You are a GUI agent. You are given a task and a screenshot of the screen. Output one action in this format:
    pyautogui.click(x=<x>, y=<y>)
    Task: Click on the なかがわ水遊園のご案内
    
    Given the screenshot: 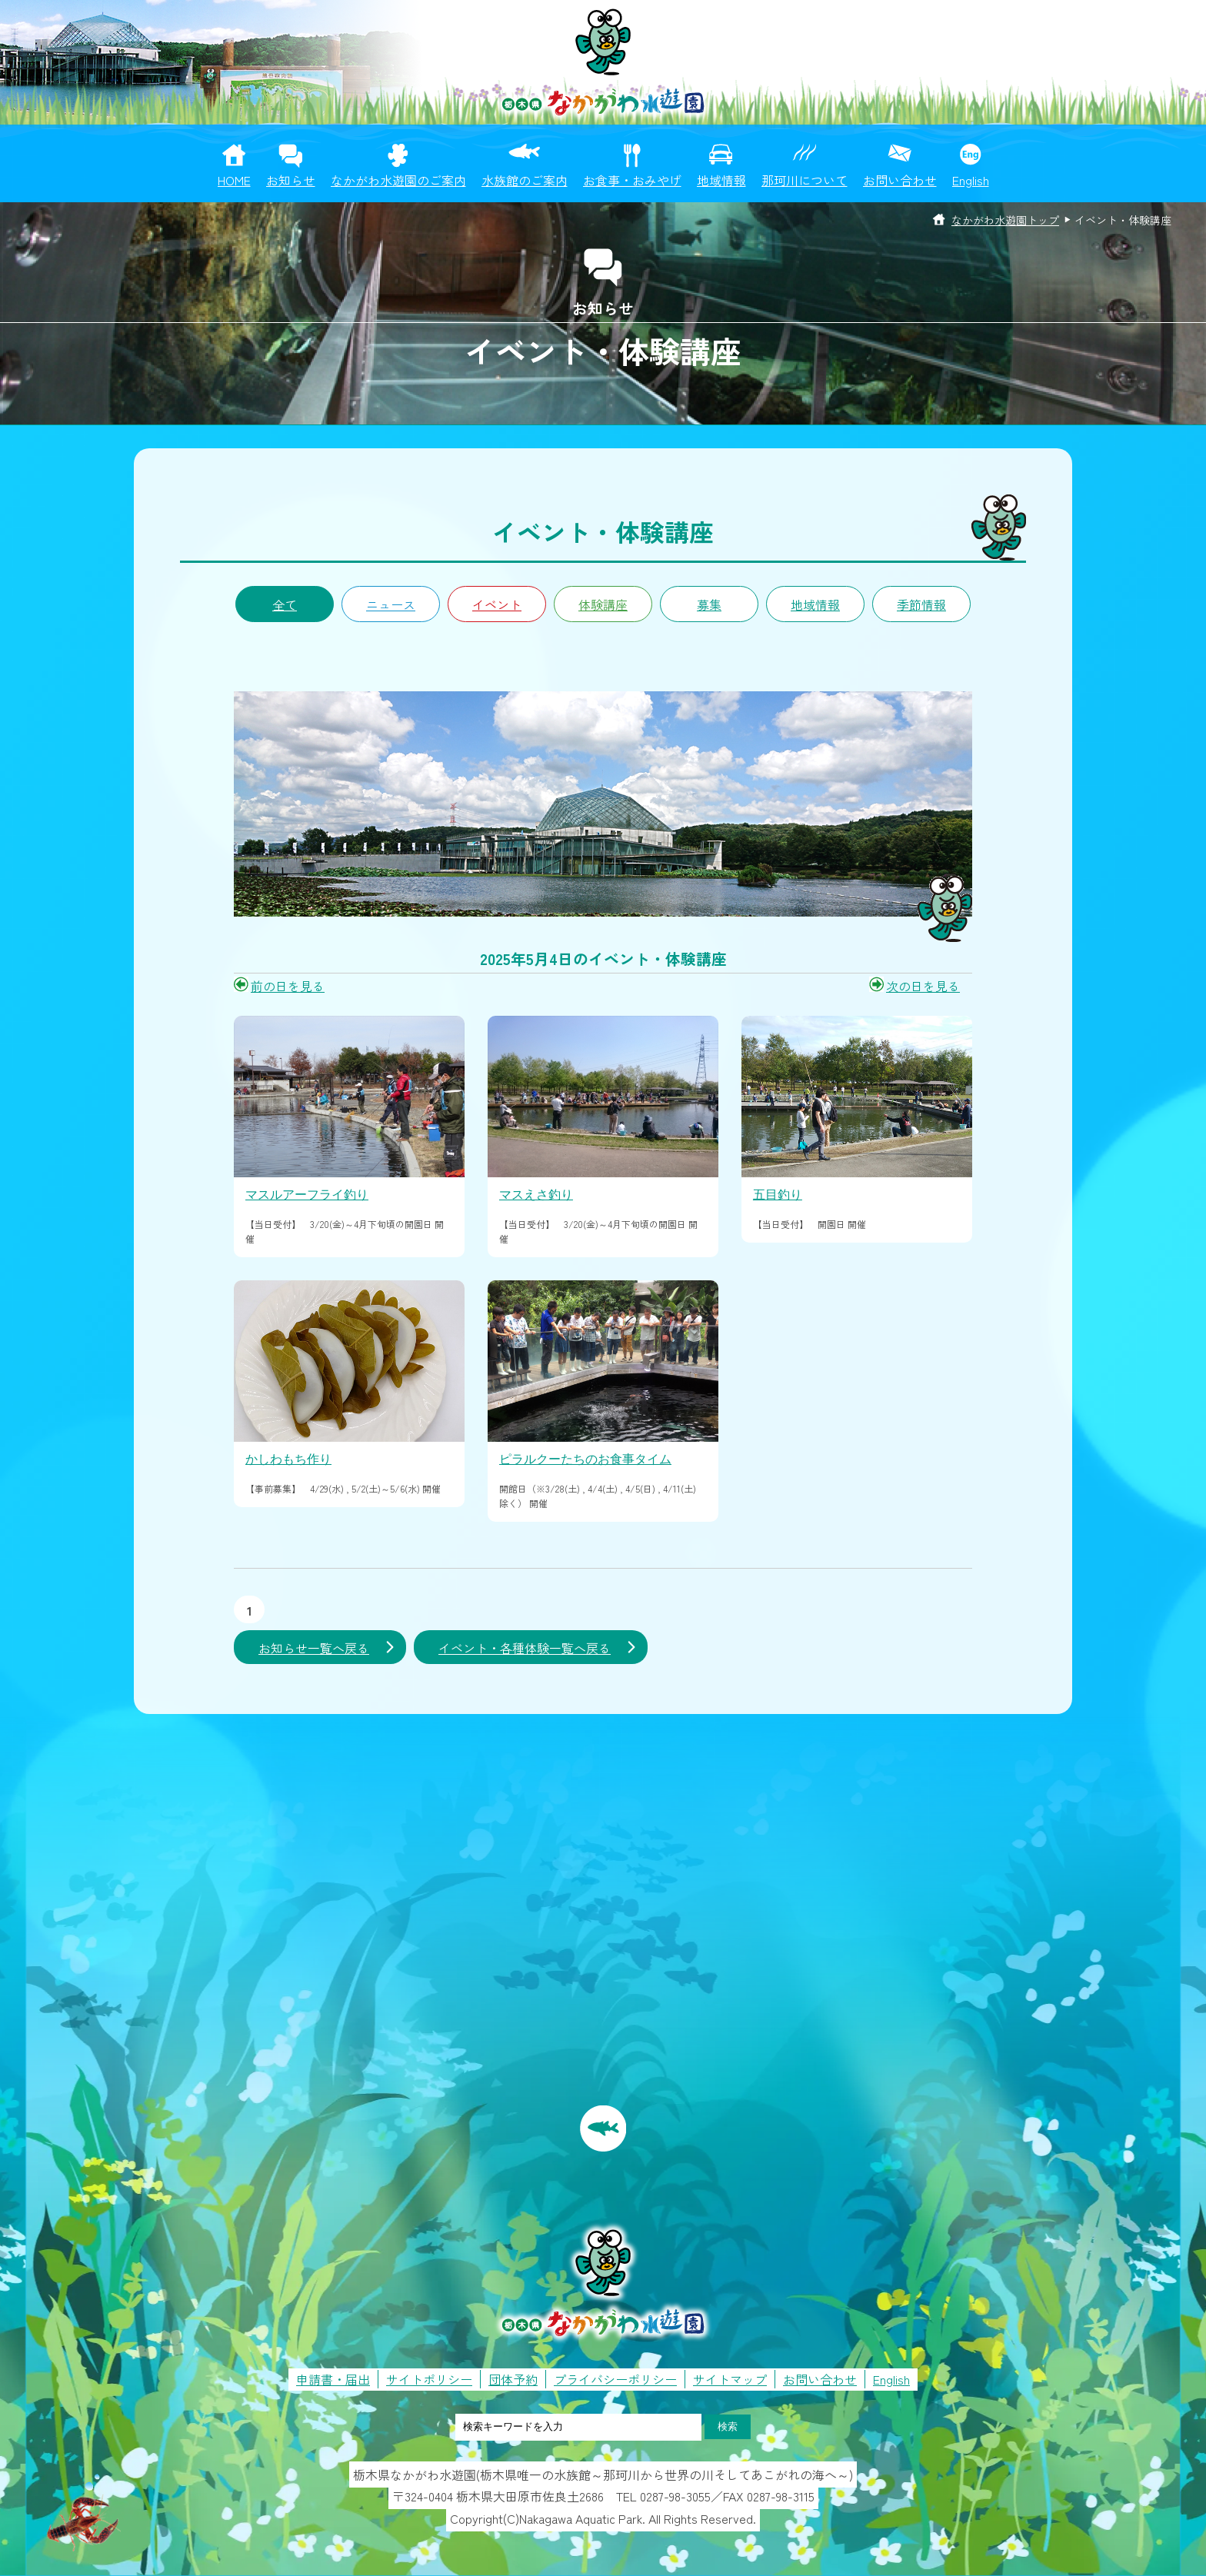 What is the action you would take?
    pyautogui.click(x=398, y=180)
    